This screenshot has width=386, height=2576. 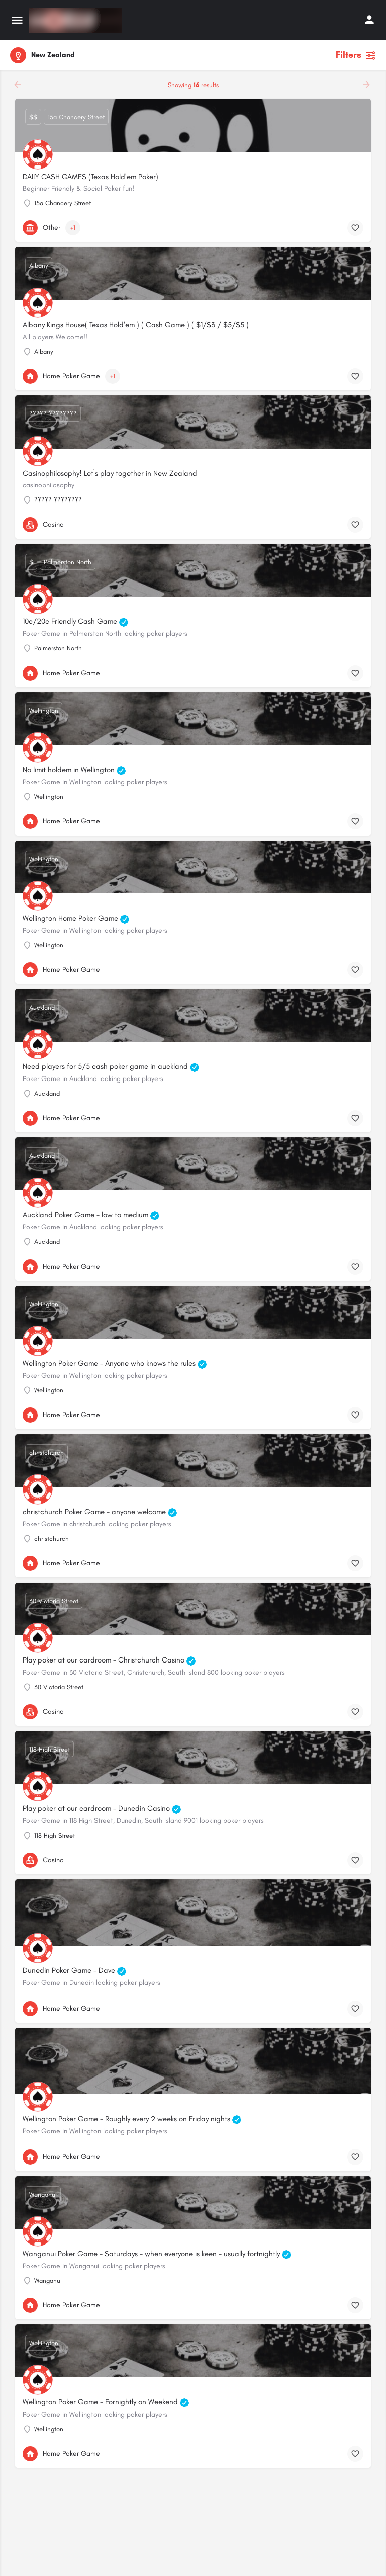 What do you see at coordinates (77, 20) in the screenshot?
I see `[Site logo]` at bounding box center [77, 20].